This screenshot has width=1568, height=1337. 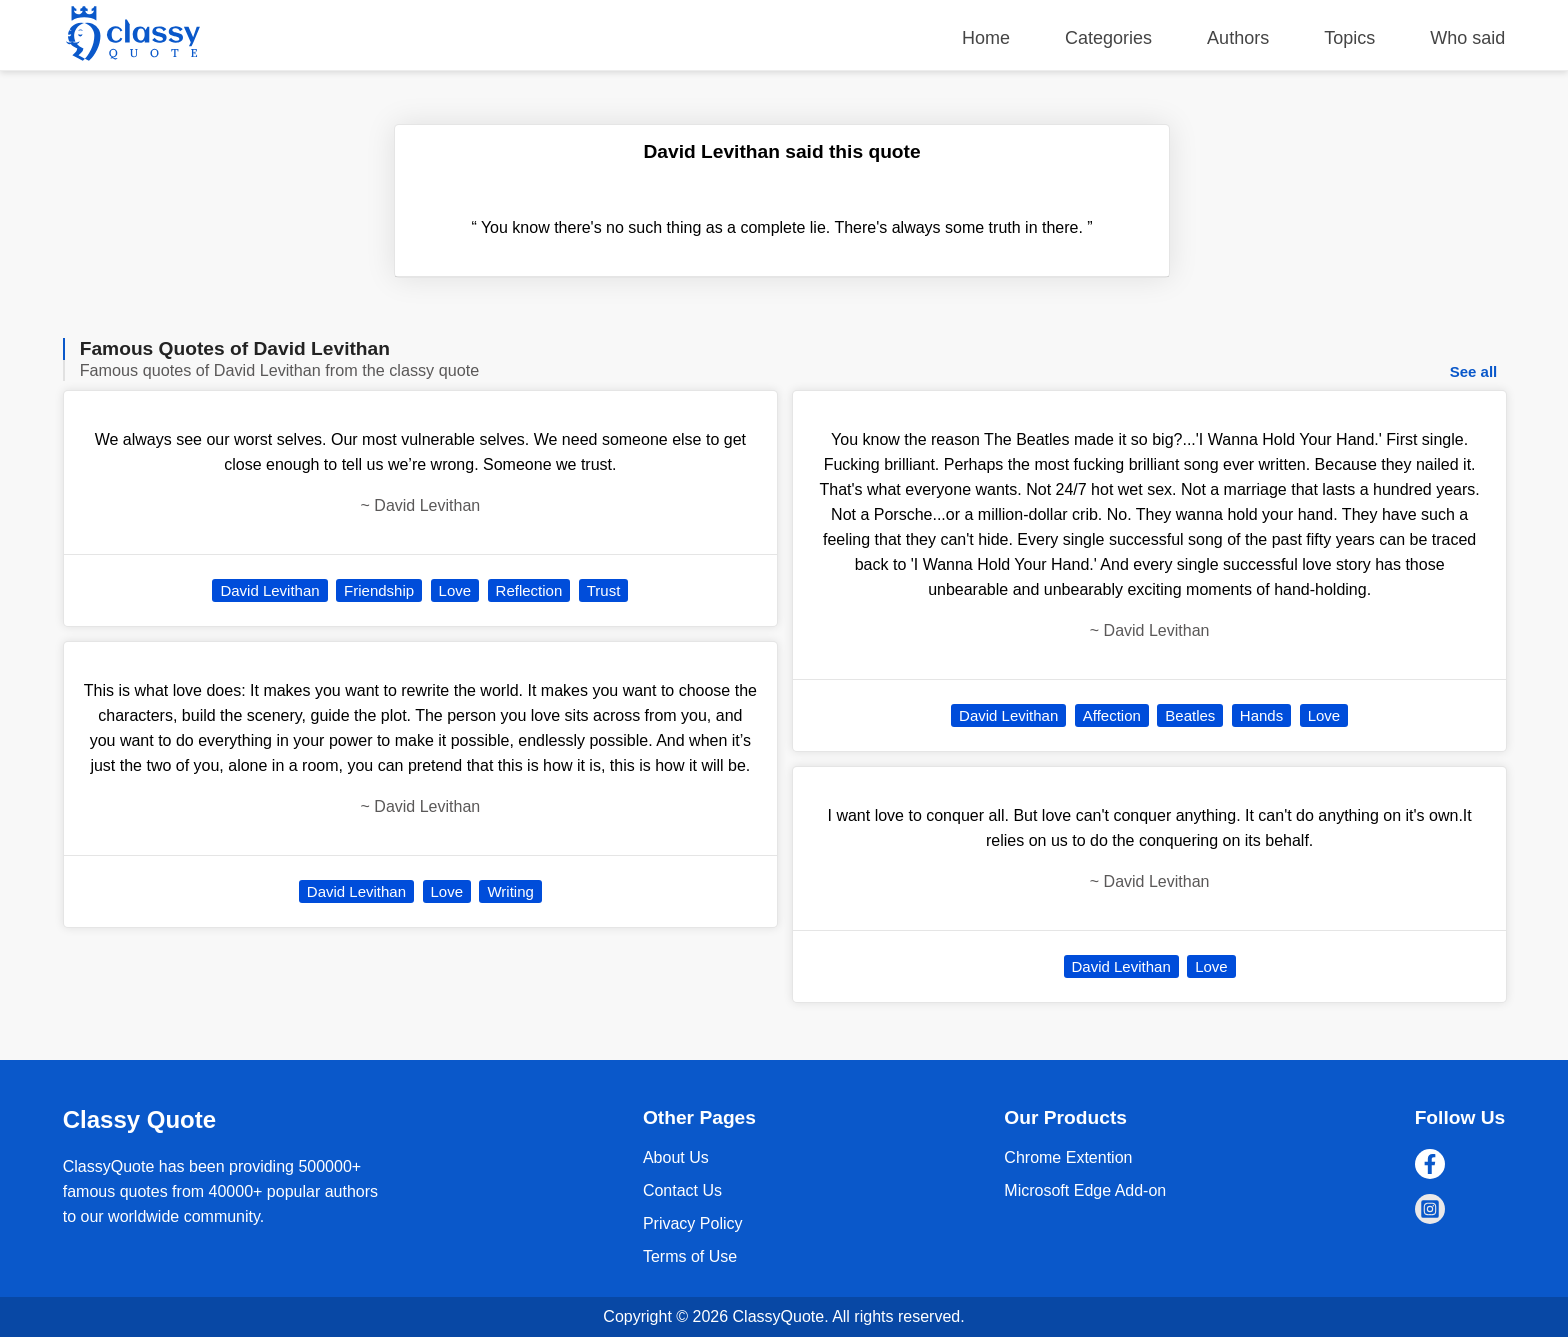 I want to click on David Levithan, so click(x=269, y=590).